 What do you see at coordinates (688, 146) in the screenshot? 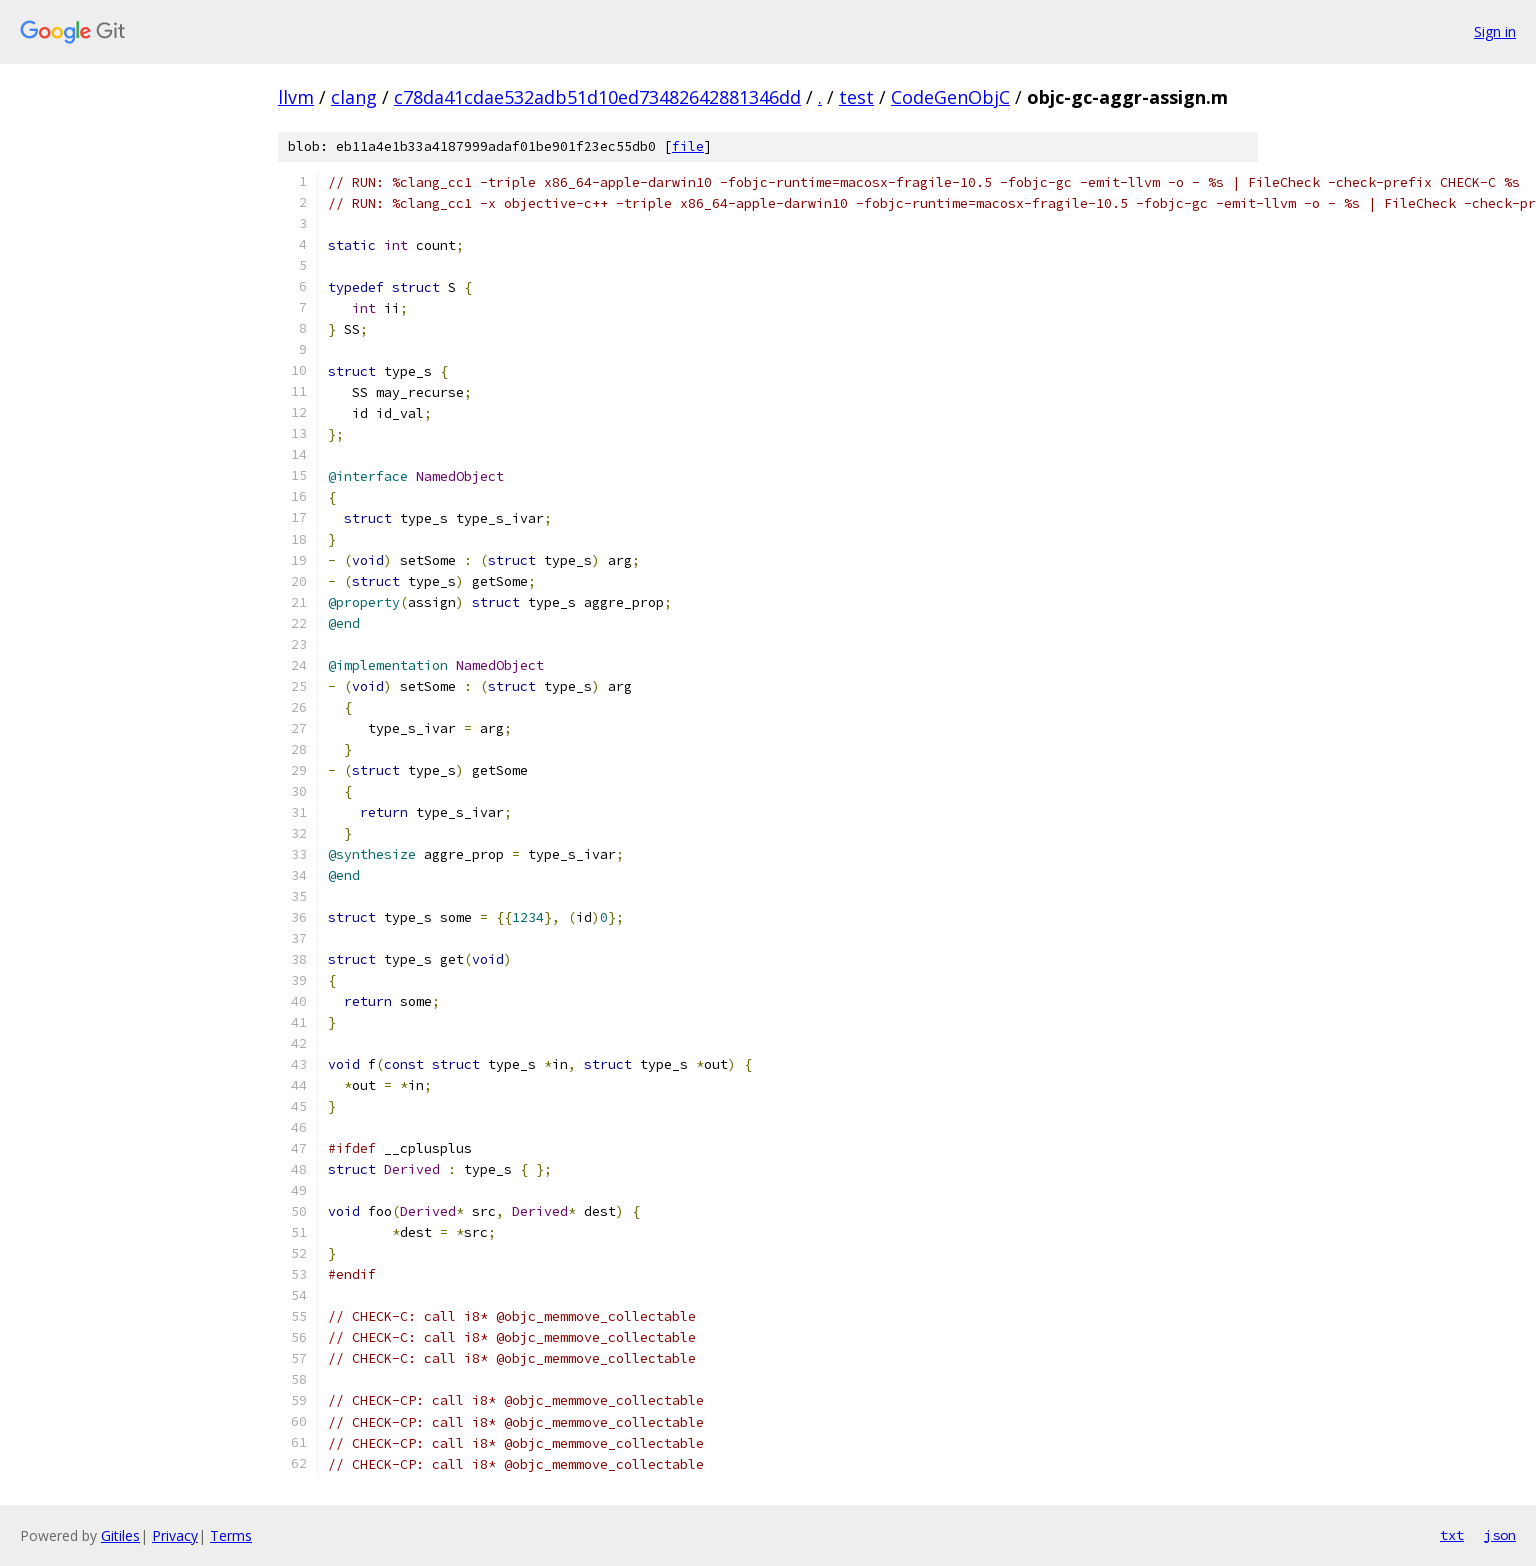
I see `file` at bounding box center [688, 146].